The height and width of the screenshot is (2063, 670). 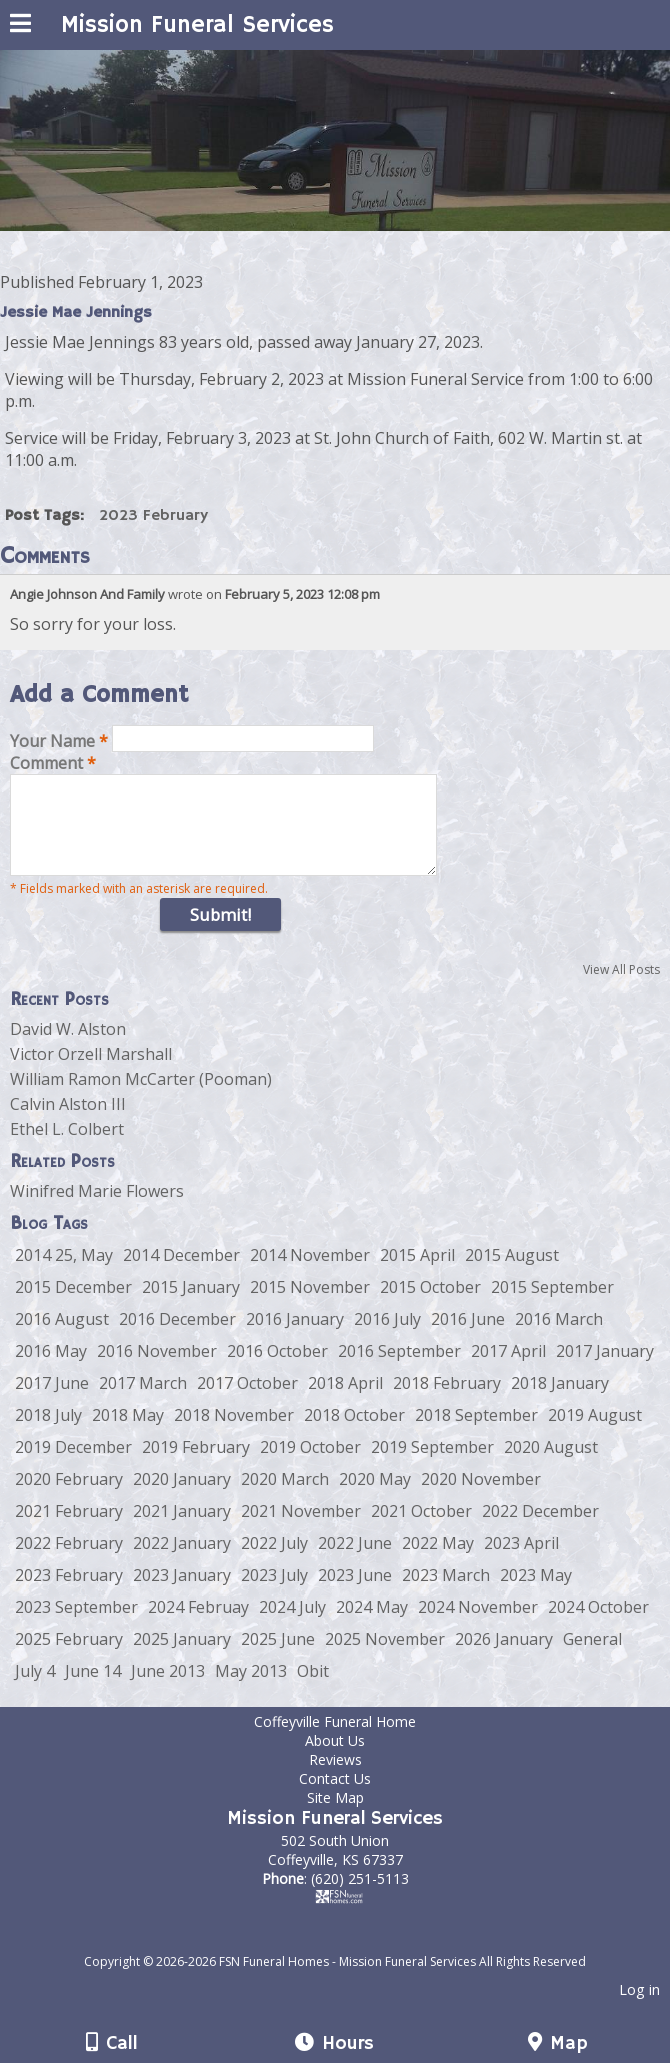 What do you see at coordinates (177, 1337) in the screenshot?
I see `2016 December` at bounding box center [177, 1337].